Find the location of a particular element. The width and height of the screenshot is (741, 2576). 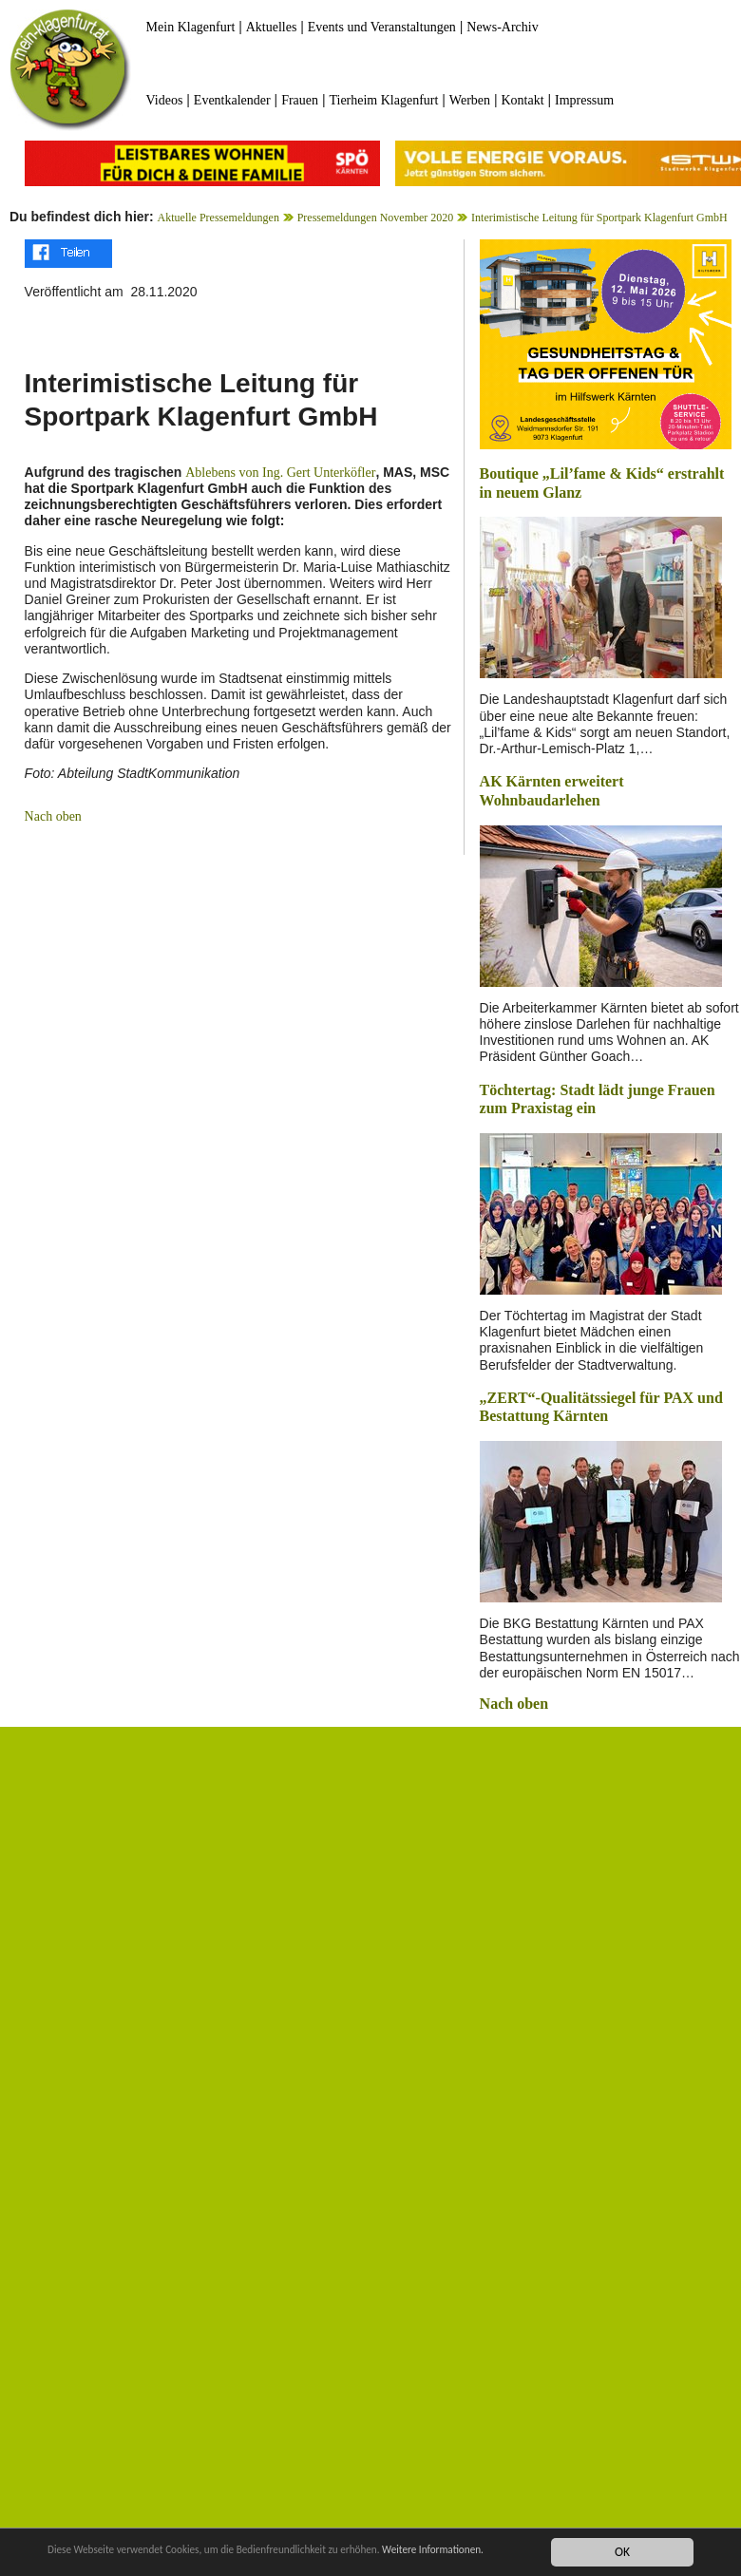

Eventkalender is located at coordinates (232, 100).